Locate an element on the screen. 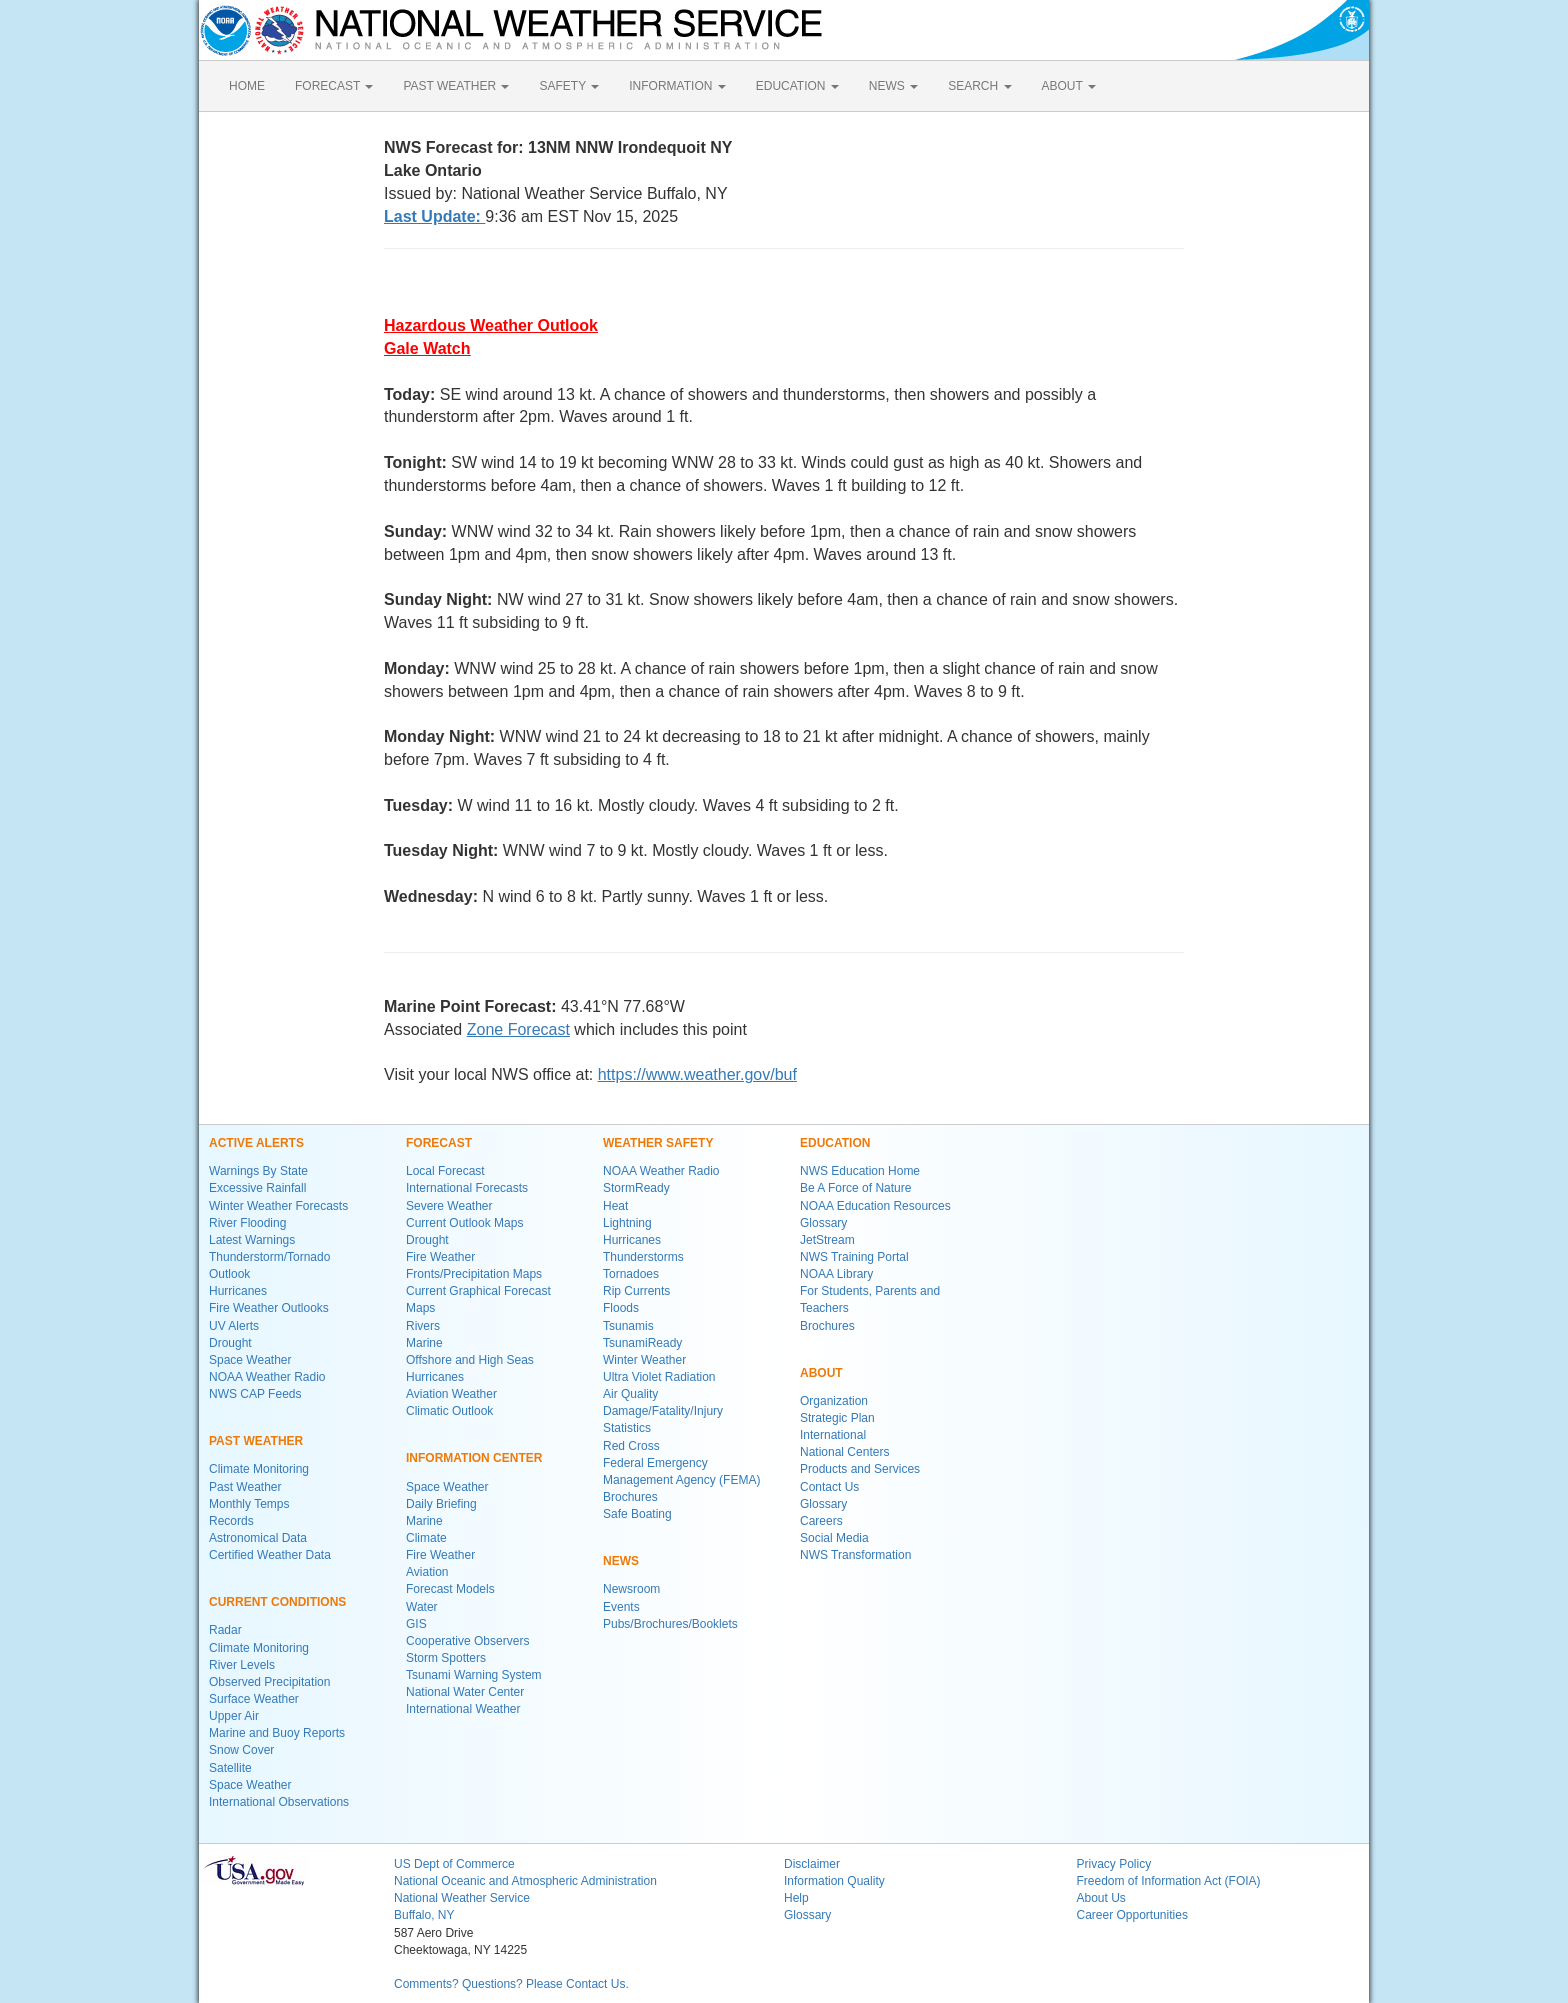  Newsroom is located at coordinates (631, 1589).